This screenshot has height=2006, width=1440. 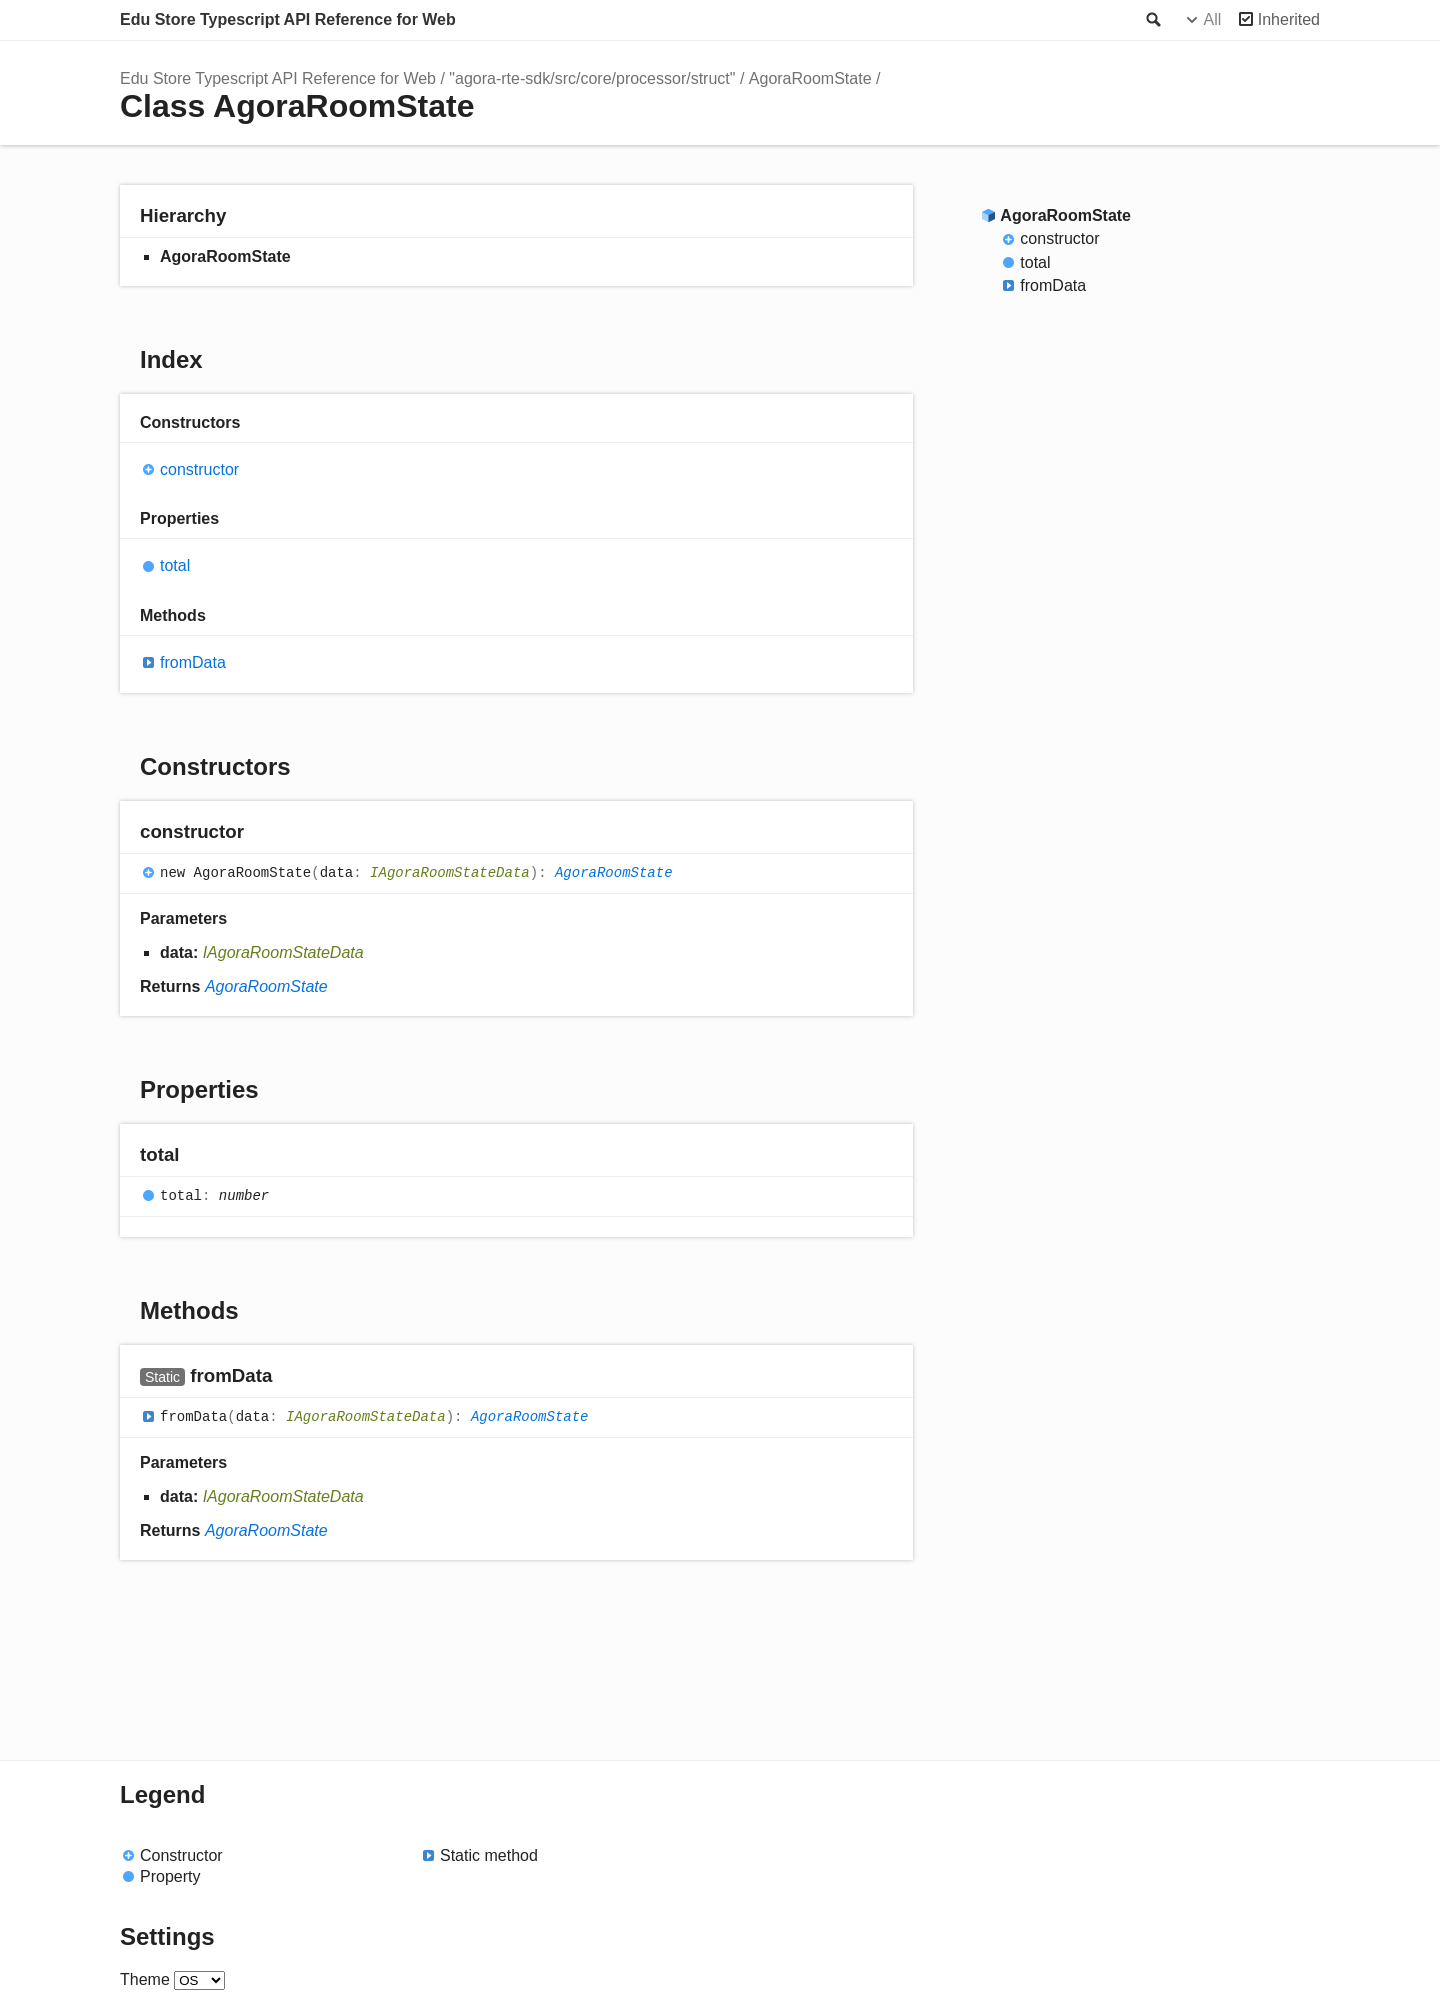 I want to click on Search, so click(x=1152, y=20).